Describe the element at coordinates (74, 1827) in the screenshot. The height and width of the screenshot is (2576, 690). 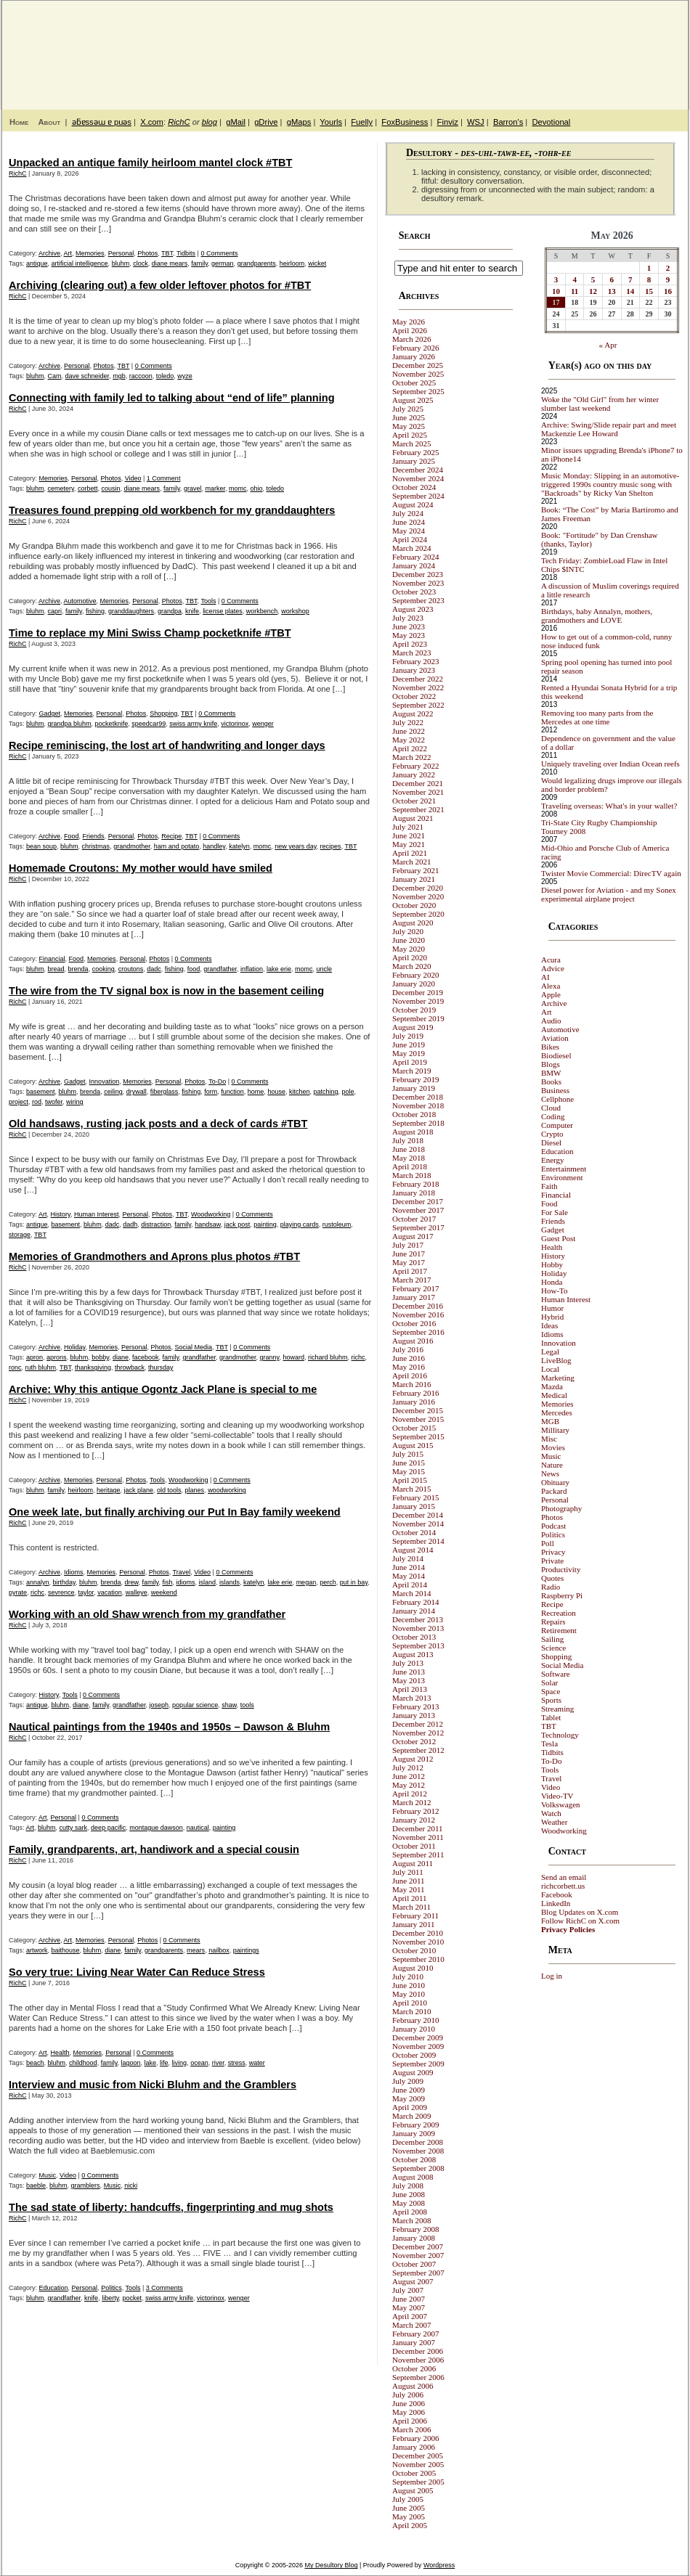
I see `cutty sark` at that location.